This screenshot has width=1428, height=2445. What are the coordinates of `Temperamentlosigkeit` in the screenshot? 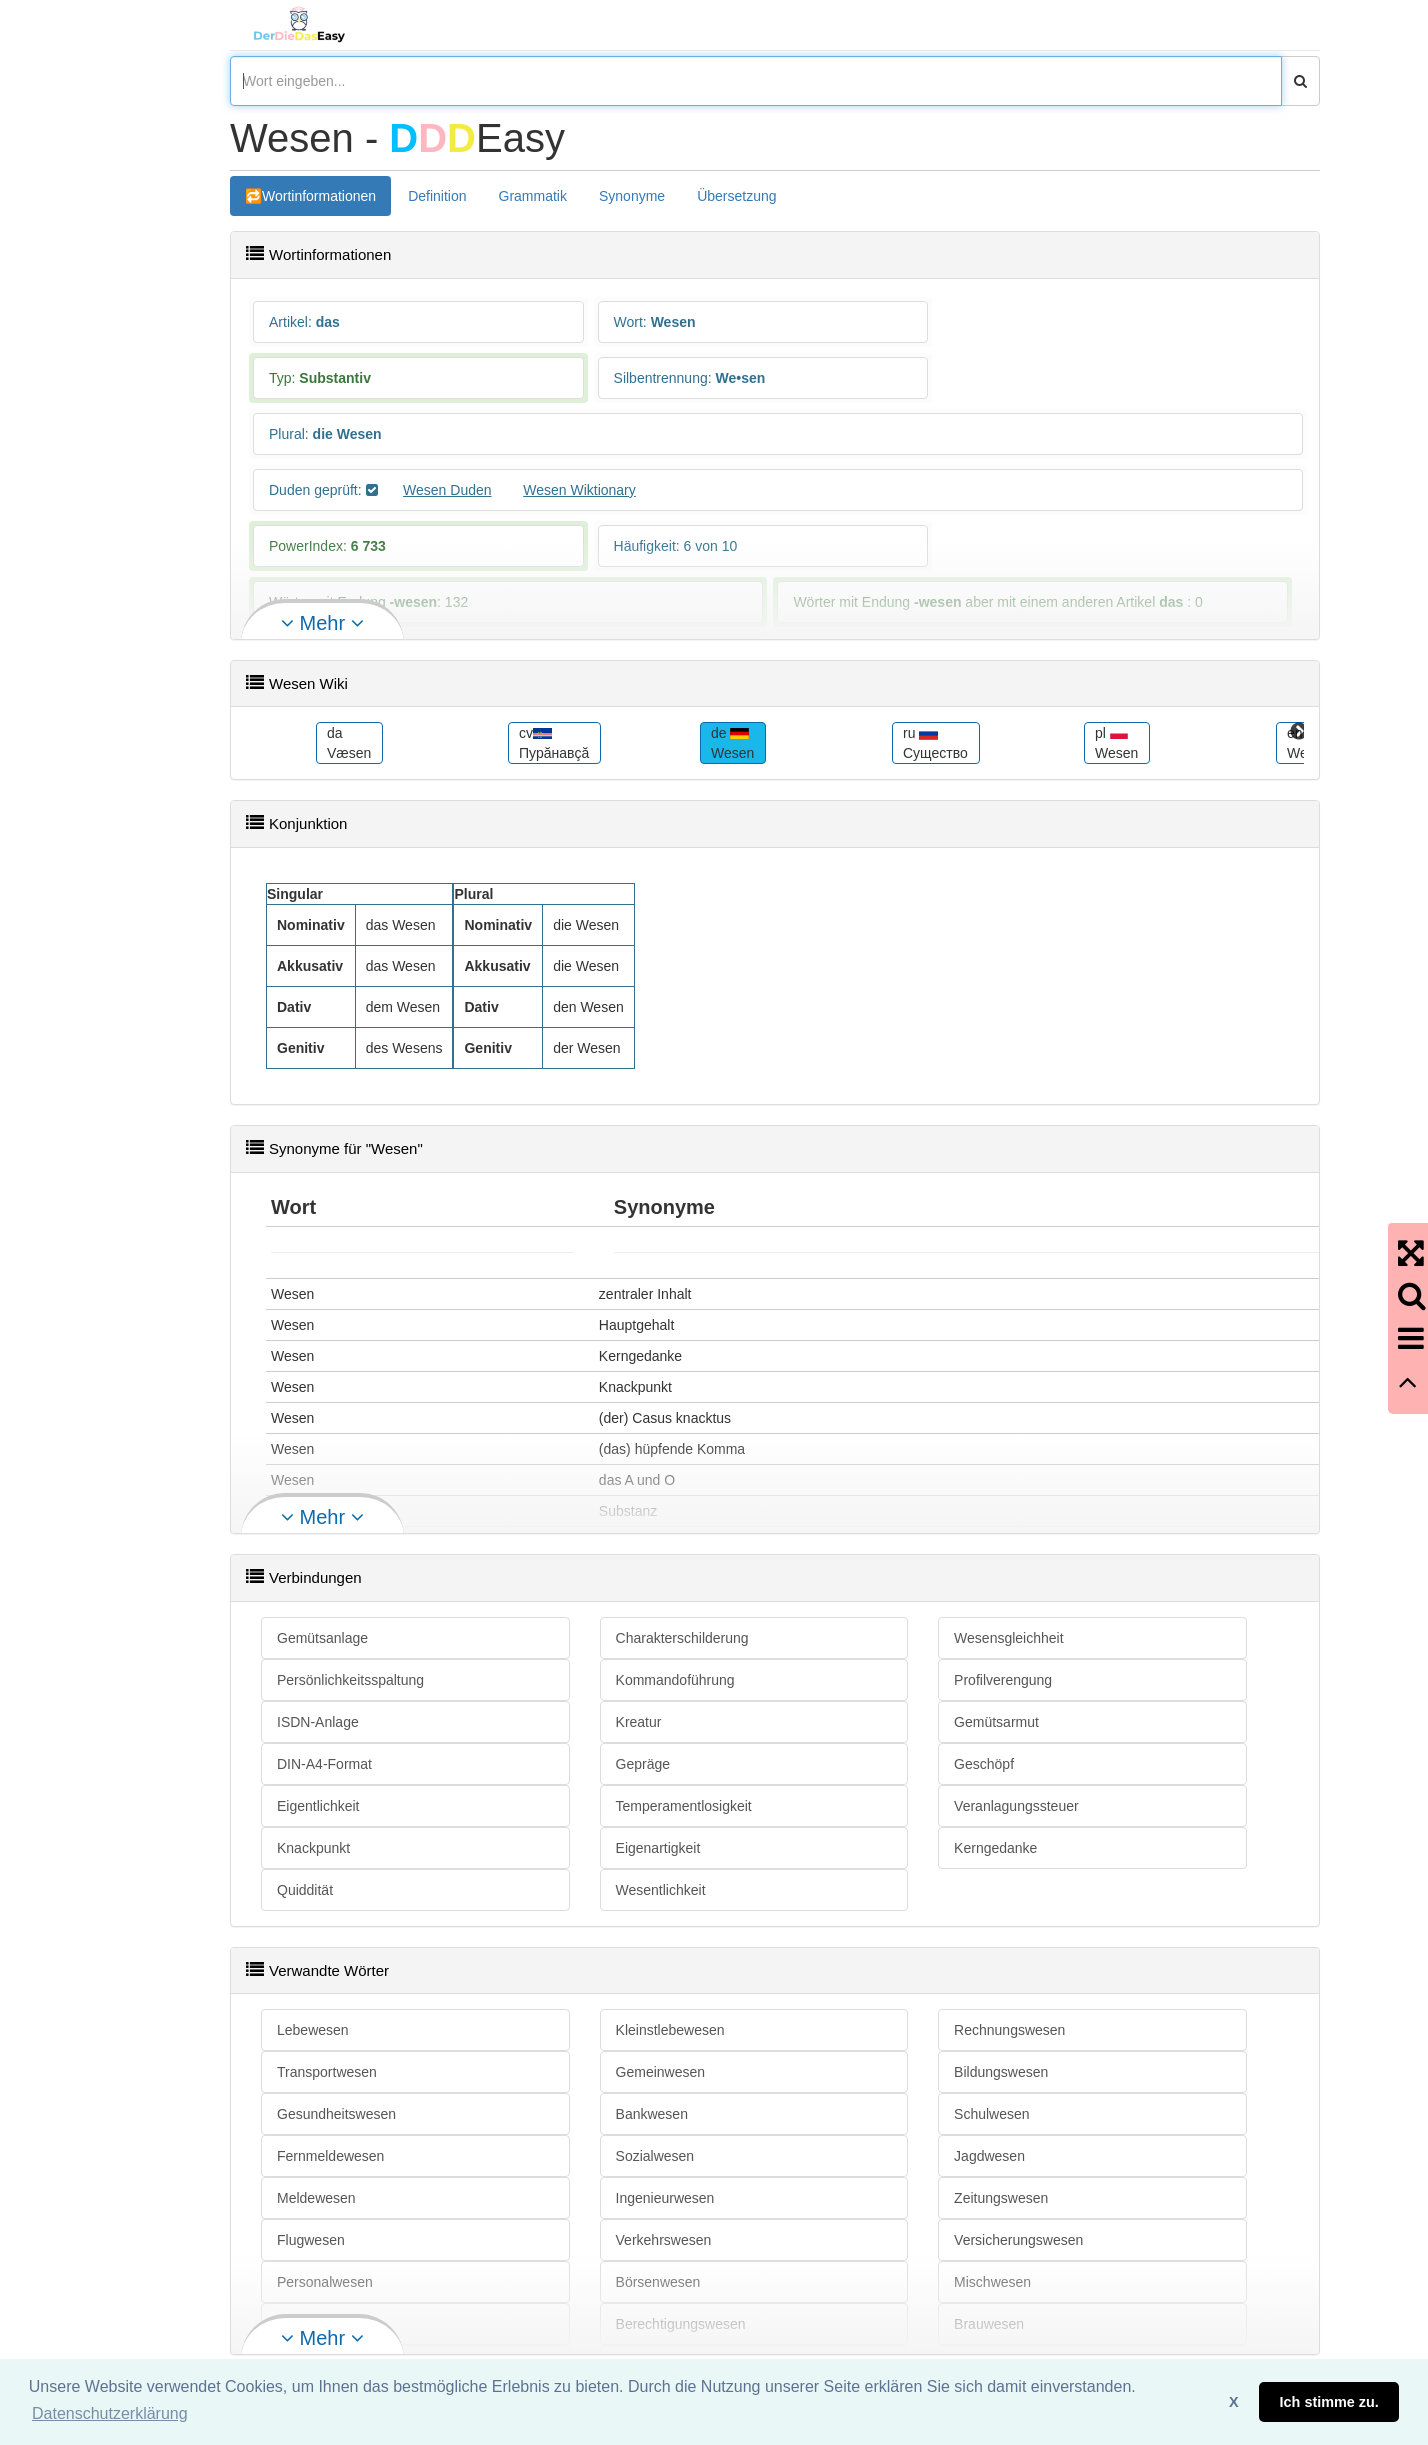 It's located at (684, 1806).